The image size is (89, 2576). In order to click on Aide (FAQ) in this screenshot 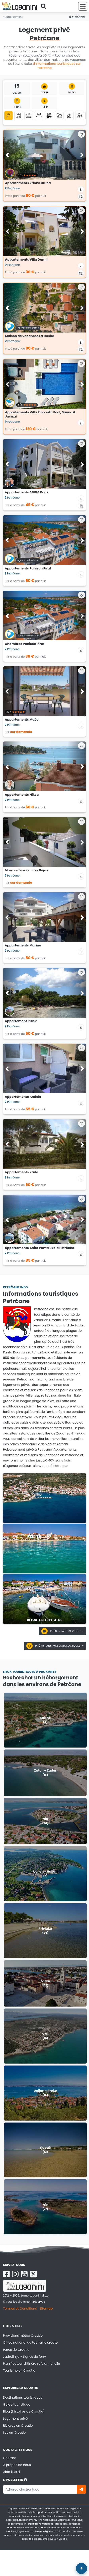, I will do `click(11, 2472)`.